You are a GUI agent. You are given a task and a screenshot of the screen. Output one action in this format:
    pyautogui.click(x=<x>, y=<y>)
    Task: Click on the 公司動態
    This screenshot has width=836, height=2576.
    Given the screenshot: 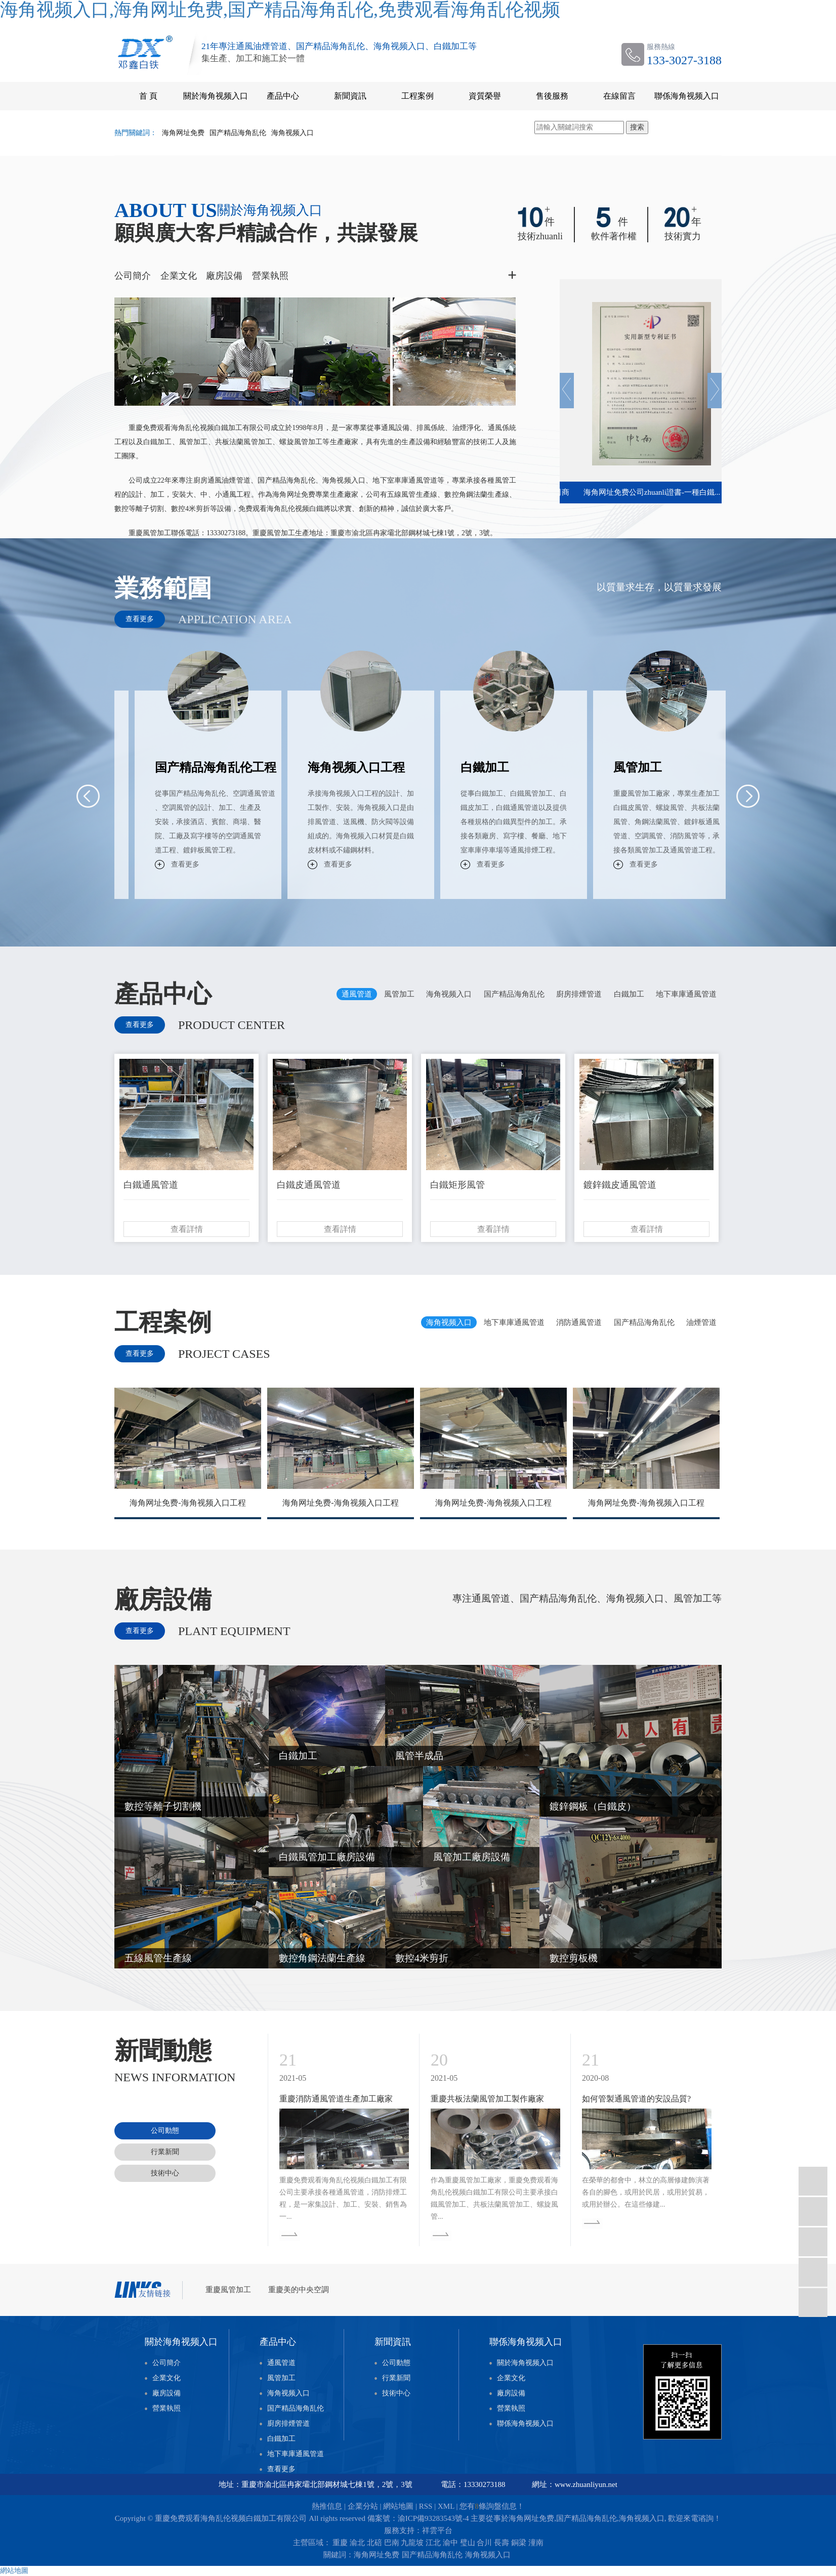 What is the action you would take?
    pyautogui.click(x=396, y=2363)
    